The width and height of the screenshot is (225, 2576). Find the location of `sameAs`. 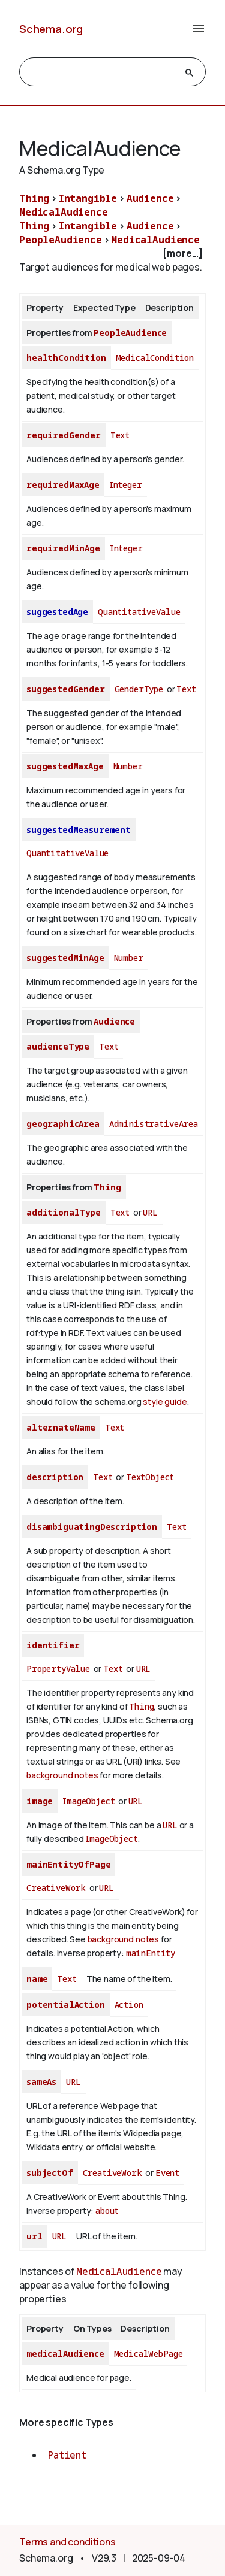

sameAs is located at coordinates (41, 2081).